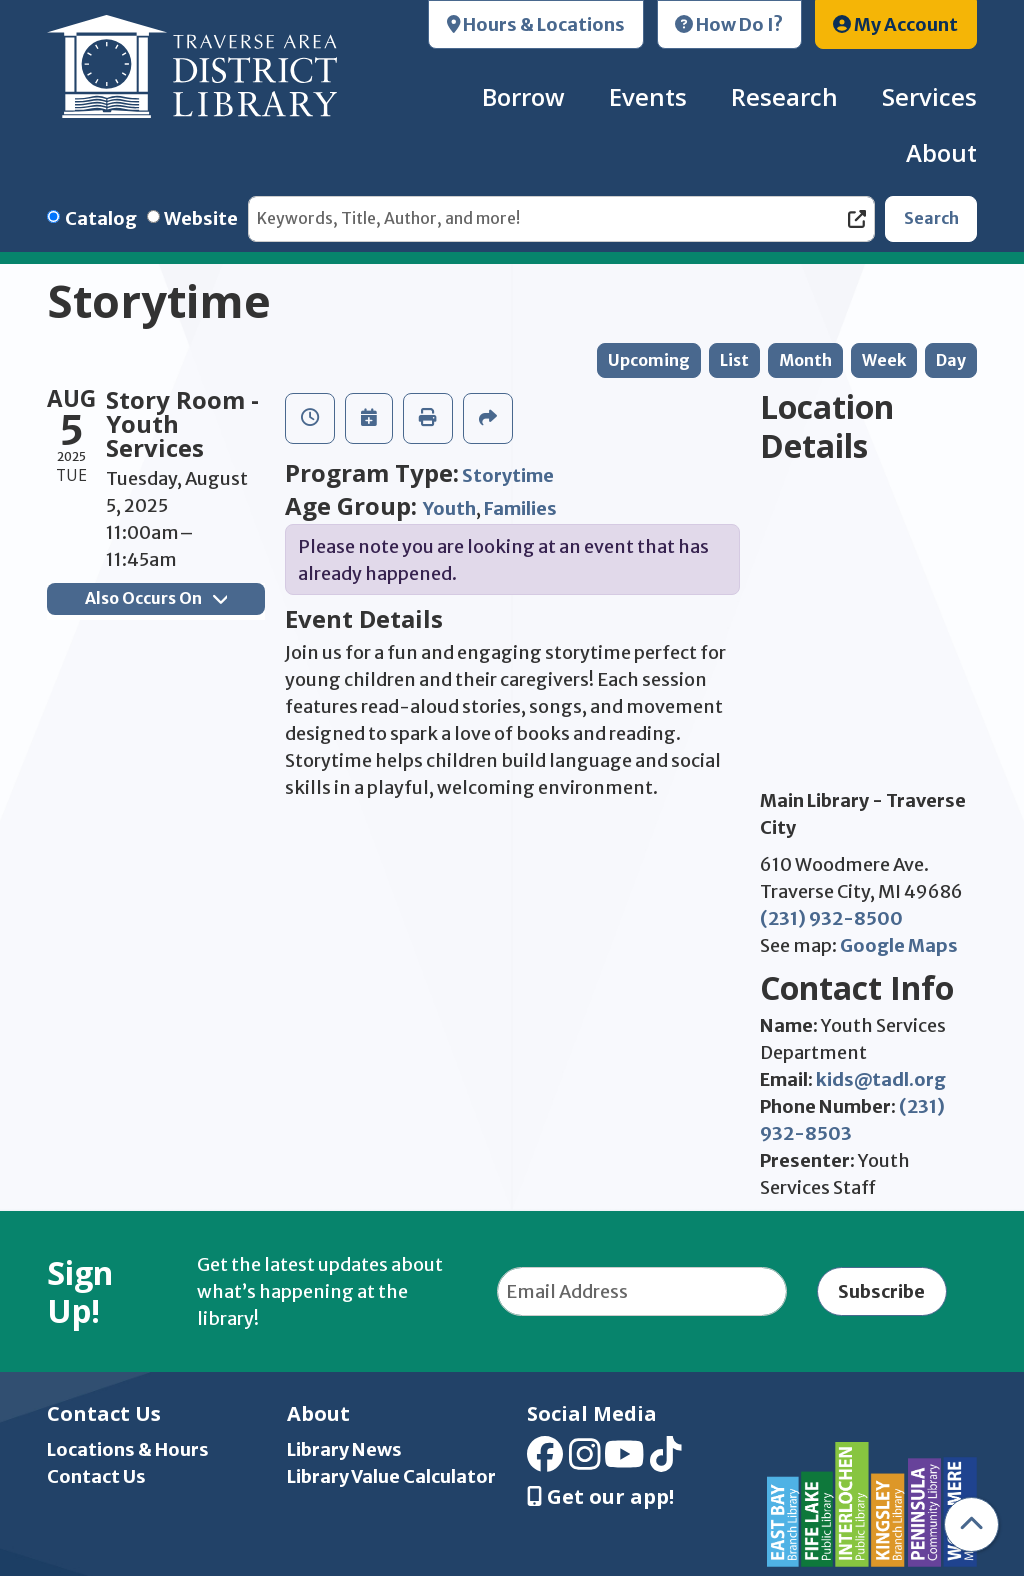 This screenshot has height=1577, width=1024. What do you see at coordinates (929, 96) in the screenshot?
I see `Services [menuitem]` at bounding box center [929, 96].